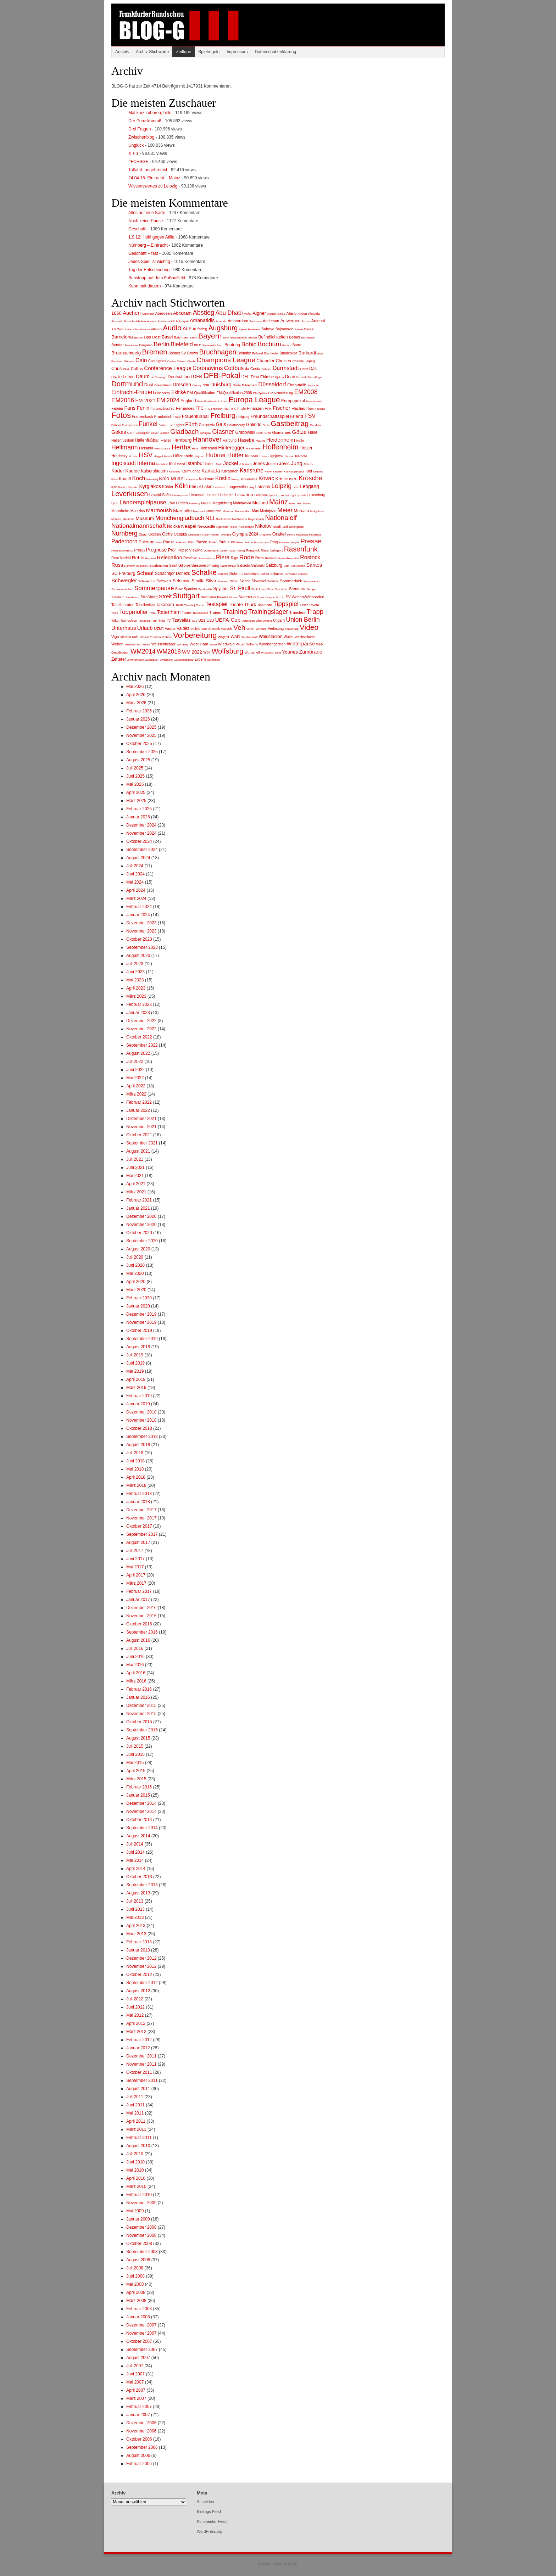  What do you see at coordinates (154, 620) in the screenshot?
I see `Turin [Turin (1 Eintrag)]` at bounding box center [154, 620].